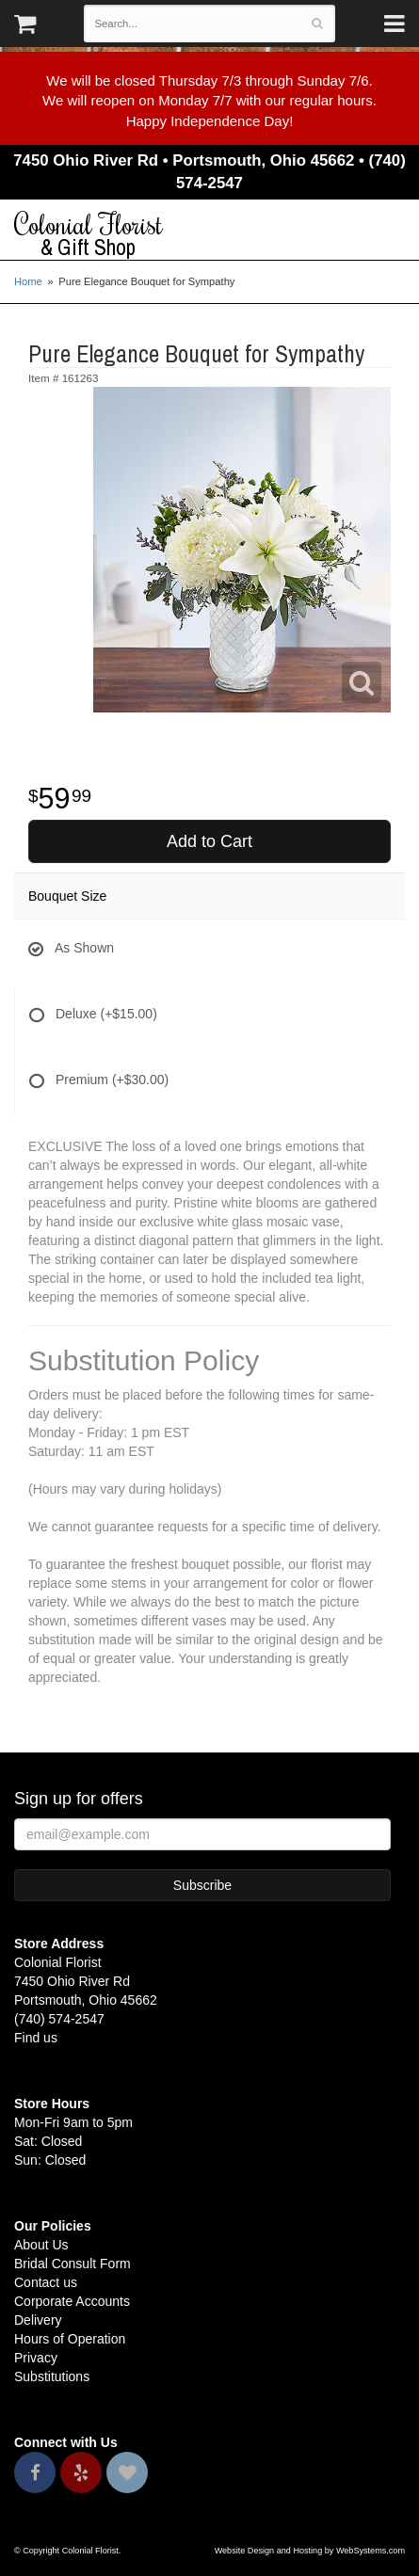 The width and height of the screenshot is (419, 2576). What do you see at coordinates (28, 281) in the screenshot?
I see `Home` at bounding box center [28, 281].